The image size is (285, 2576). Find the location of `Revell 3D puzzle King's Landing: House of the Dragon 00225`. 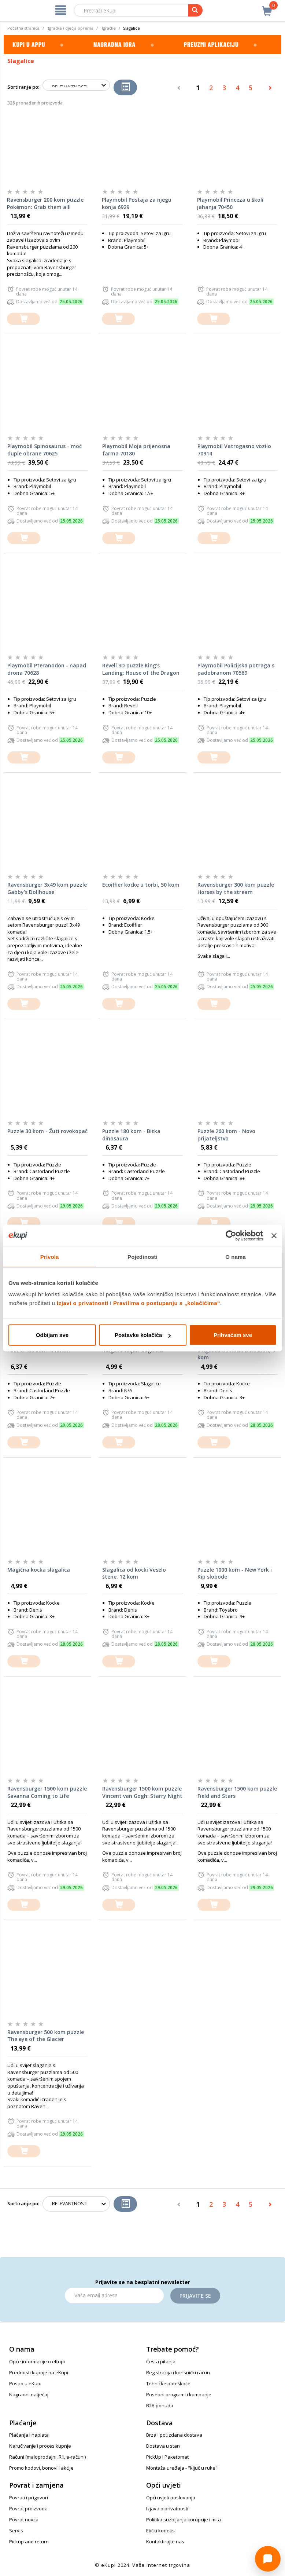

Revell 3D puzzle King's Landing: House of the Dragon 00225 is located at coordinates (140, 669).